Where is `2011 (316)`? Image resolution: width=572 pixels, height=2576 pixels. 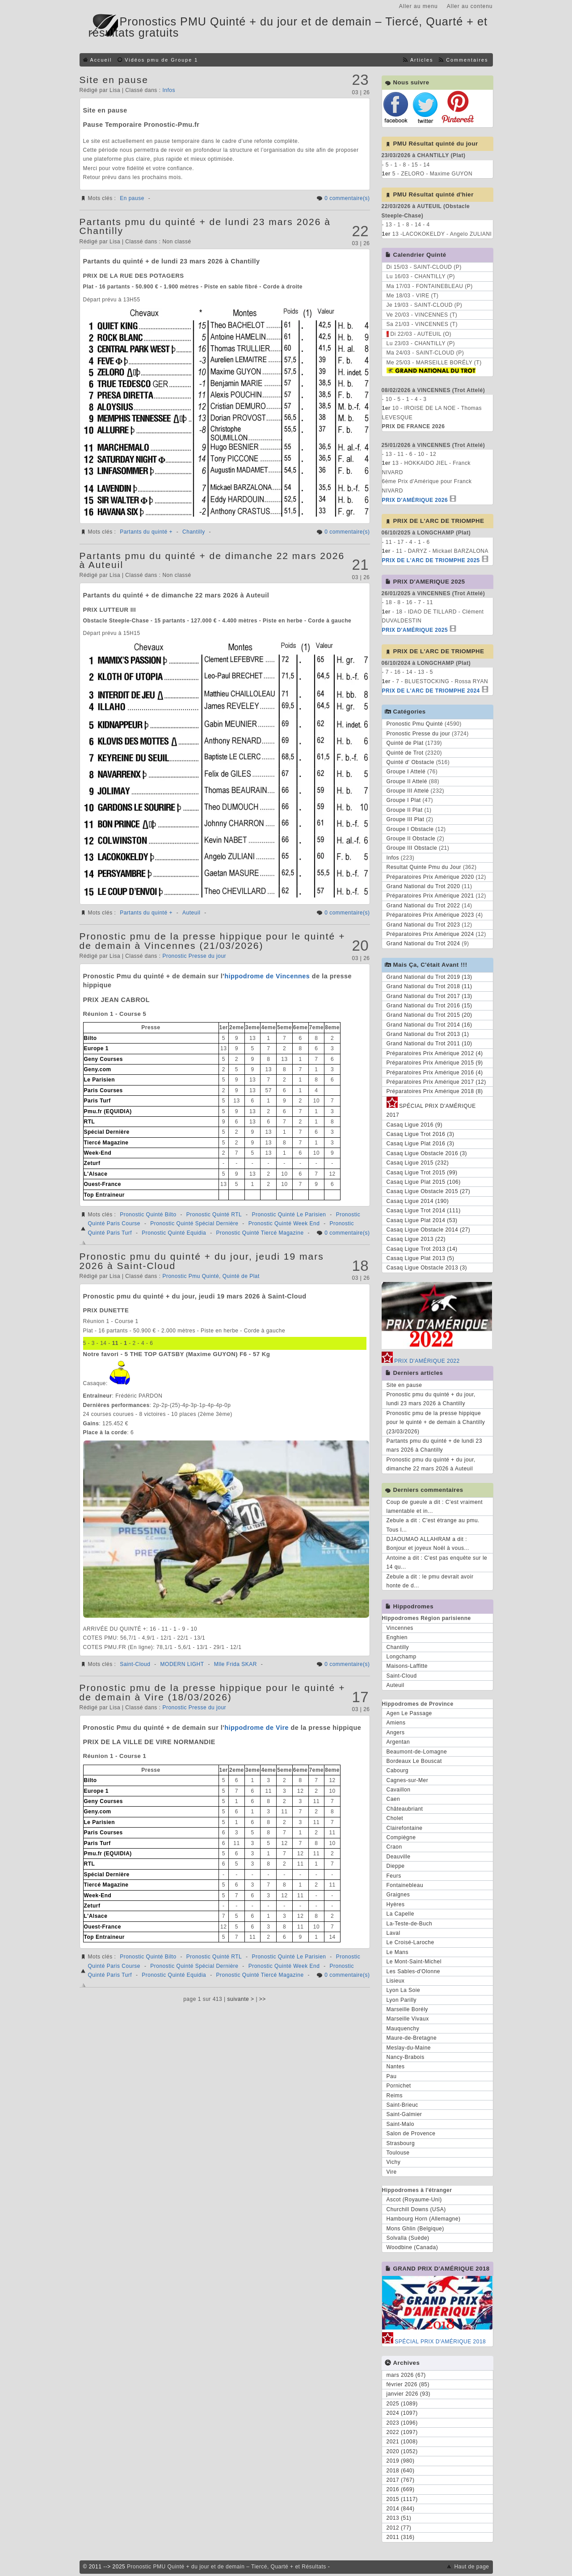 2011 (316) is located at coordinates (401, 2537).